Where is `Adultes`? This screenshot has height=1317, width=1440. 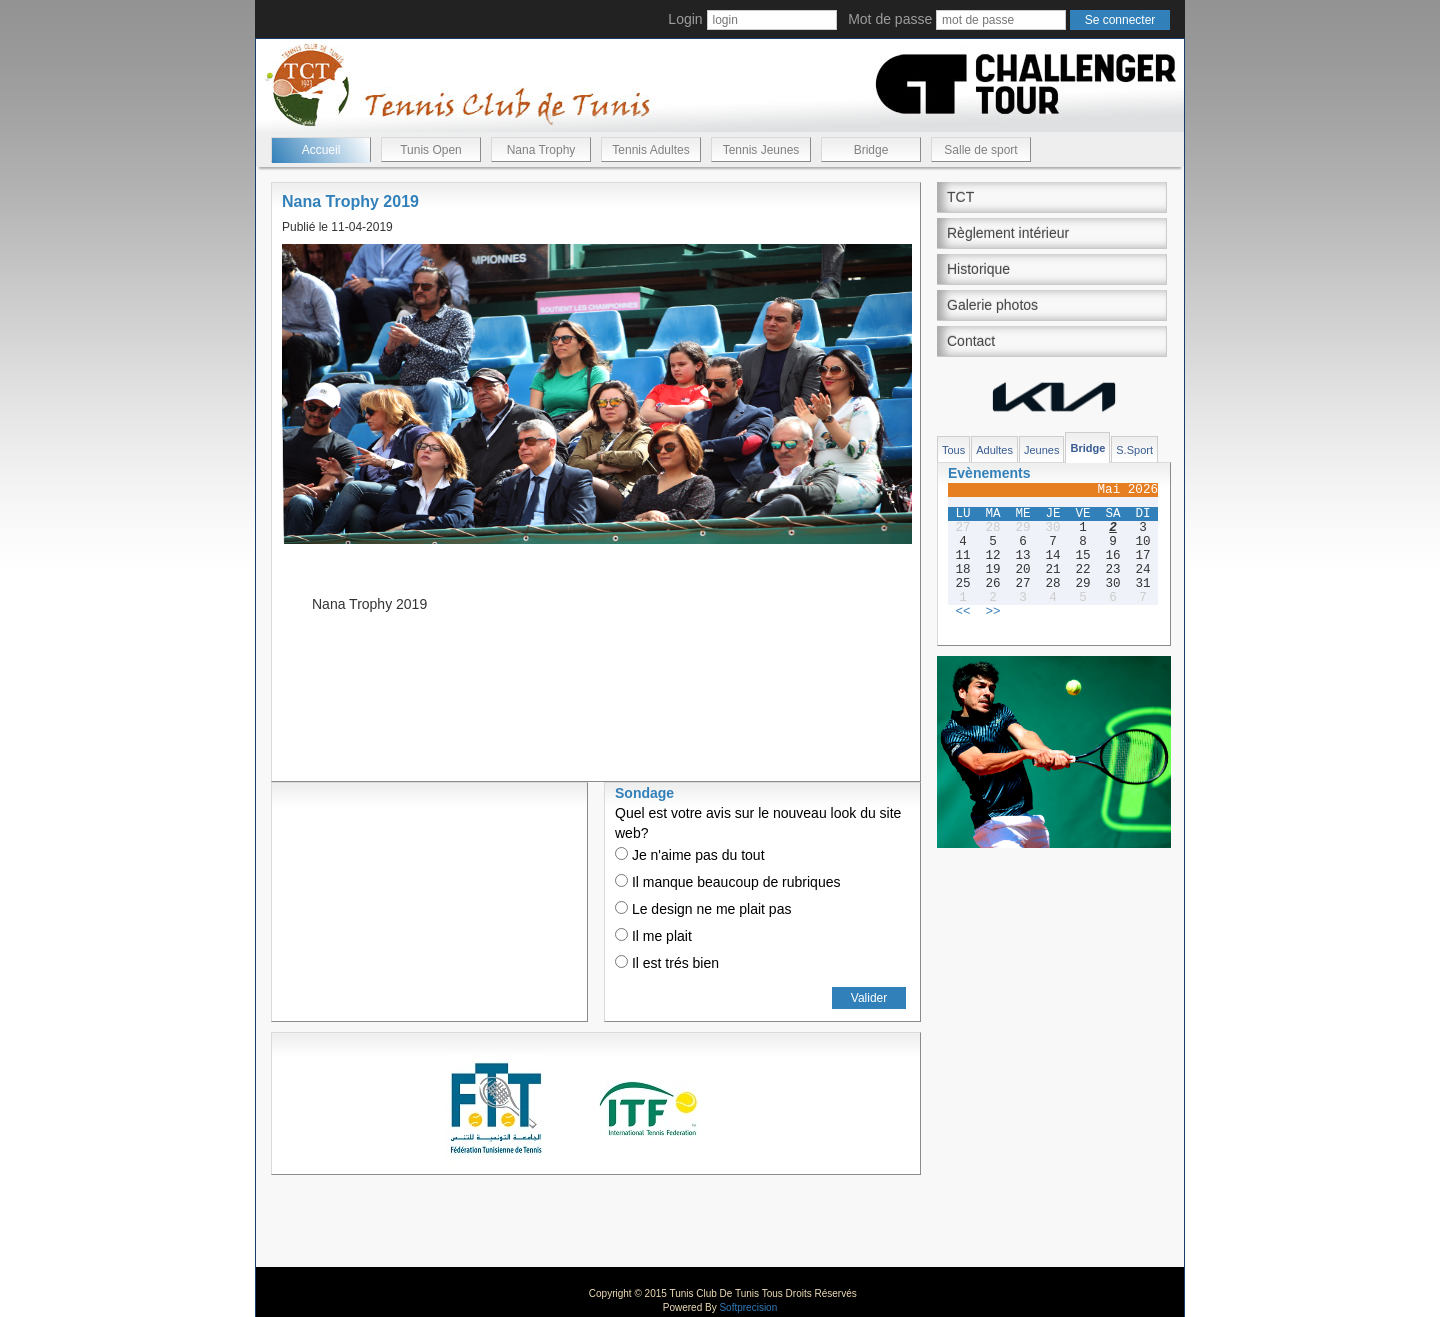
Adultes is located at coordinates (994, 450).